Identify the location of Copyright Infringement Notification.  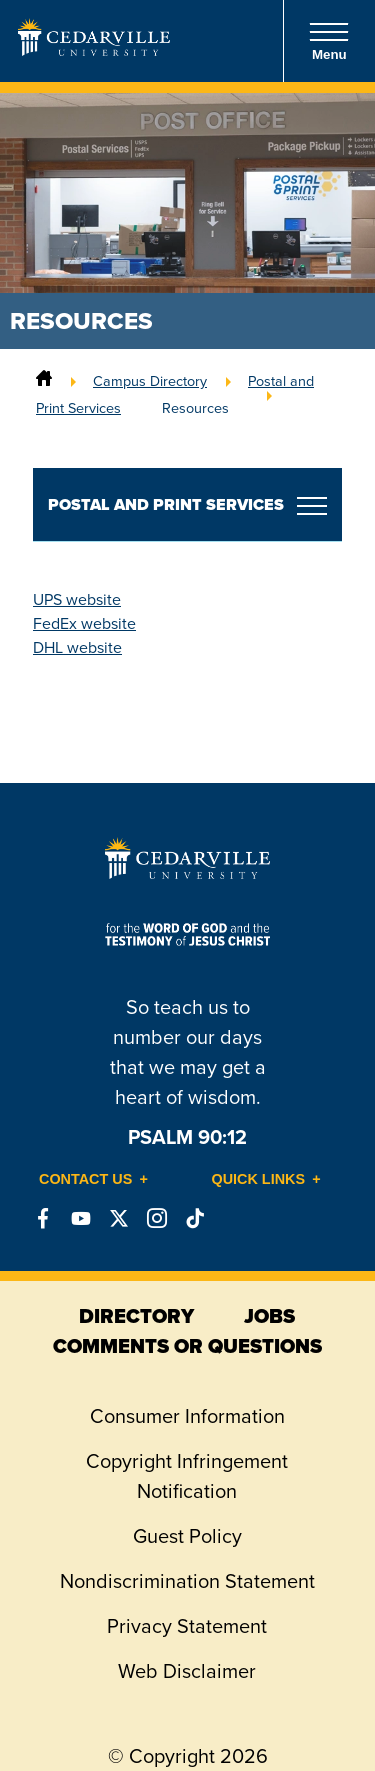
(187, 1476).